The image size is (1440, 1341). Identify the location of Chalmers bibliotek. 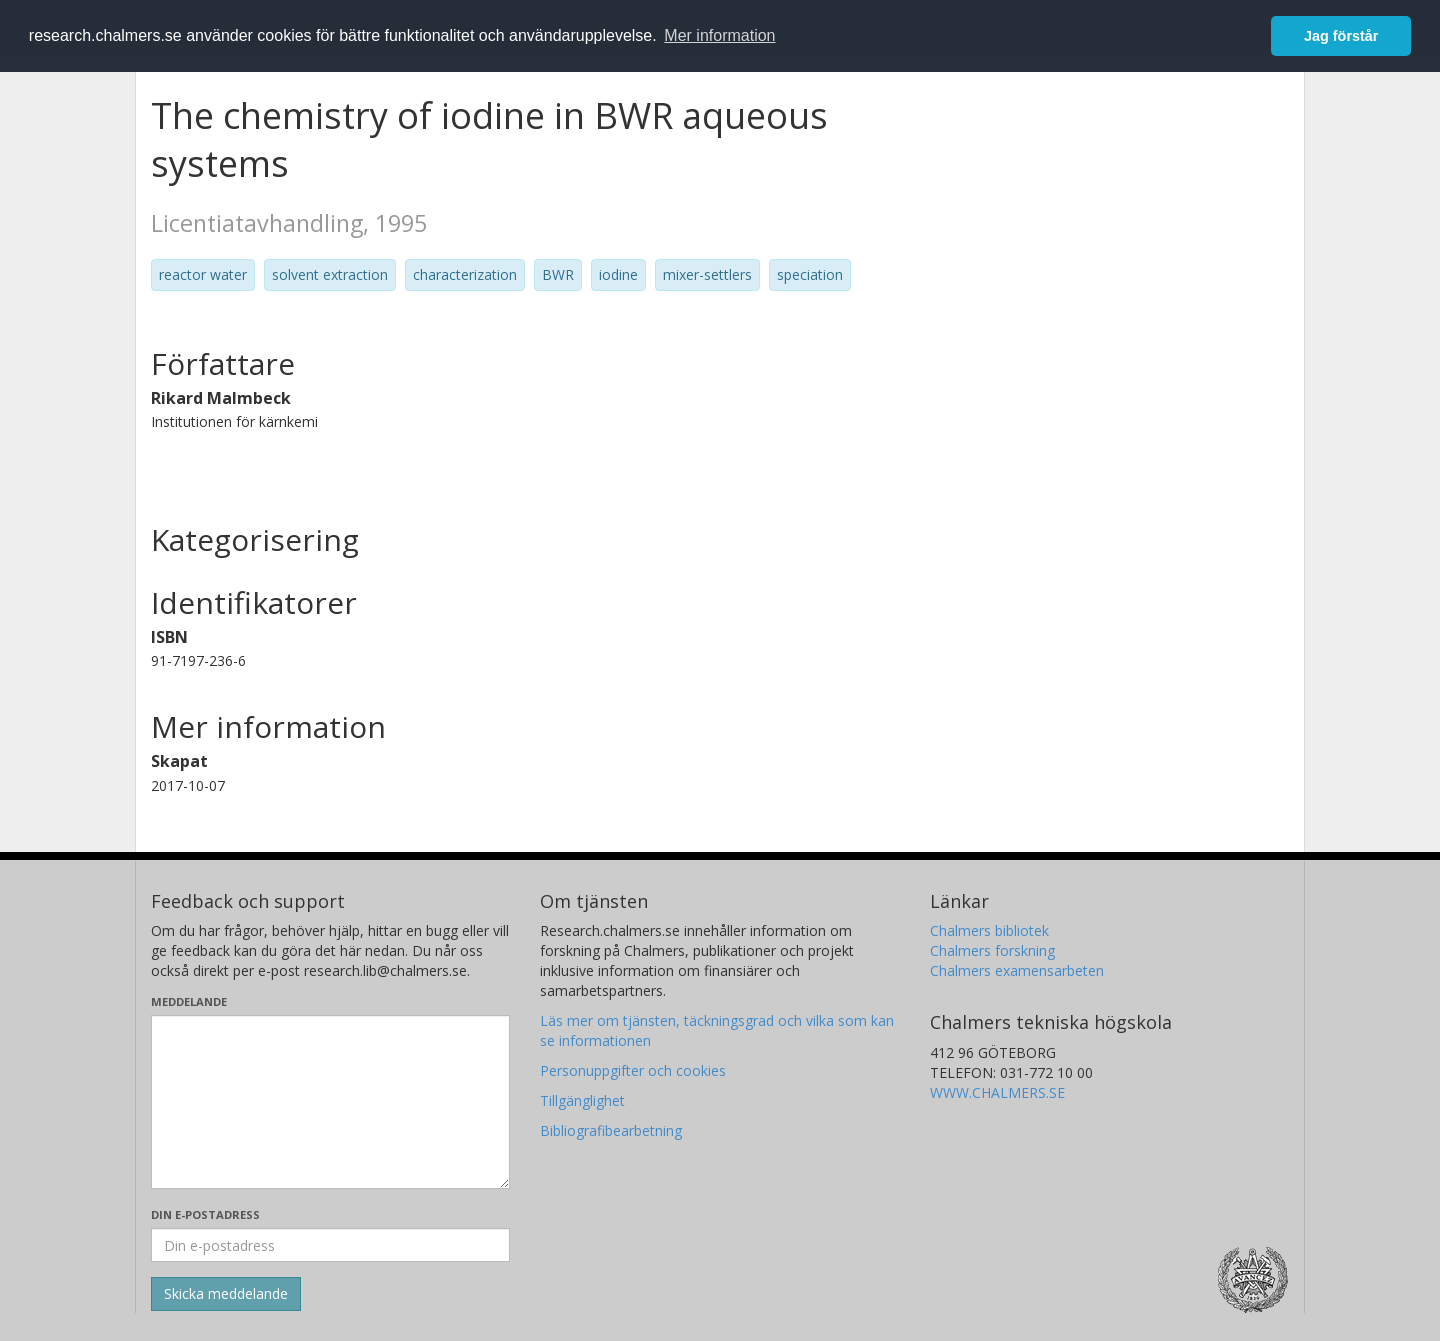
(989, 930).